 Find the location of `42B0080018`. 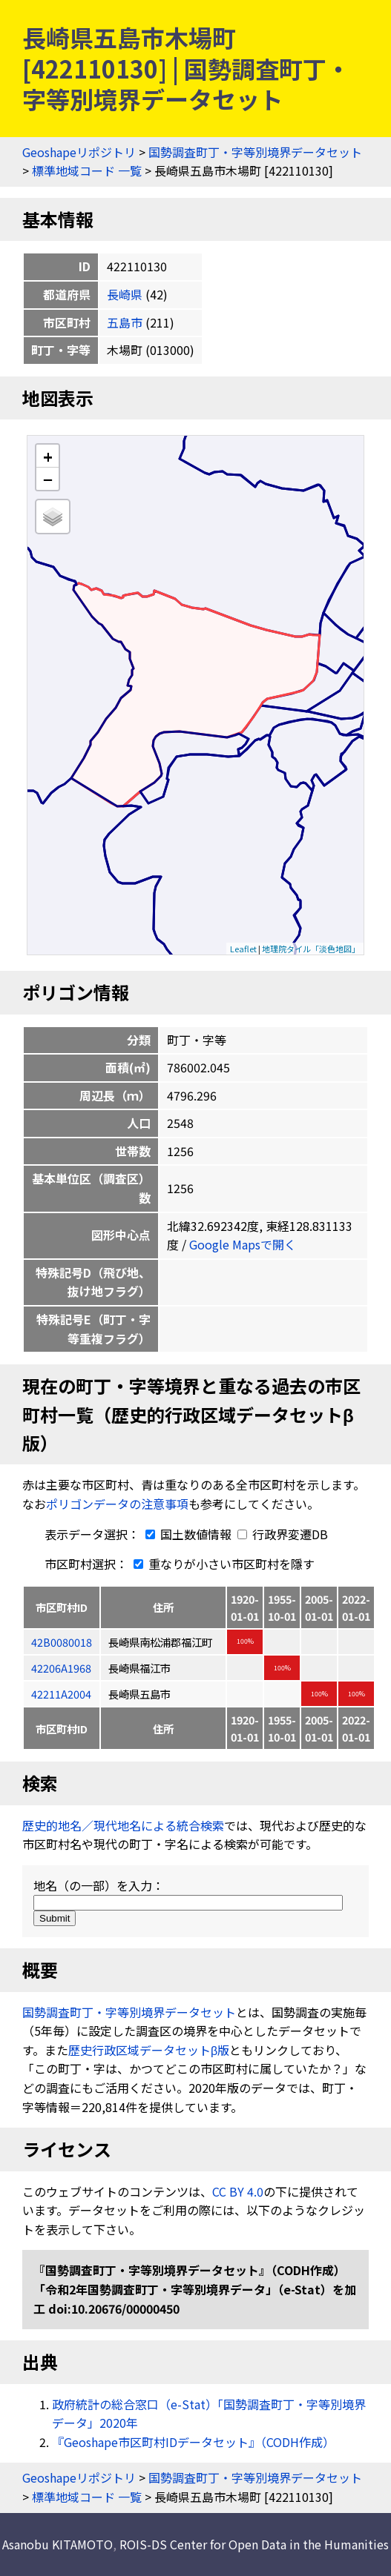

42B0080018 is located at coordinates (61, 1642).